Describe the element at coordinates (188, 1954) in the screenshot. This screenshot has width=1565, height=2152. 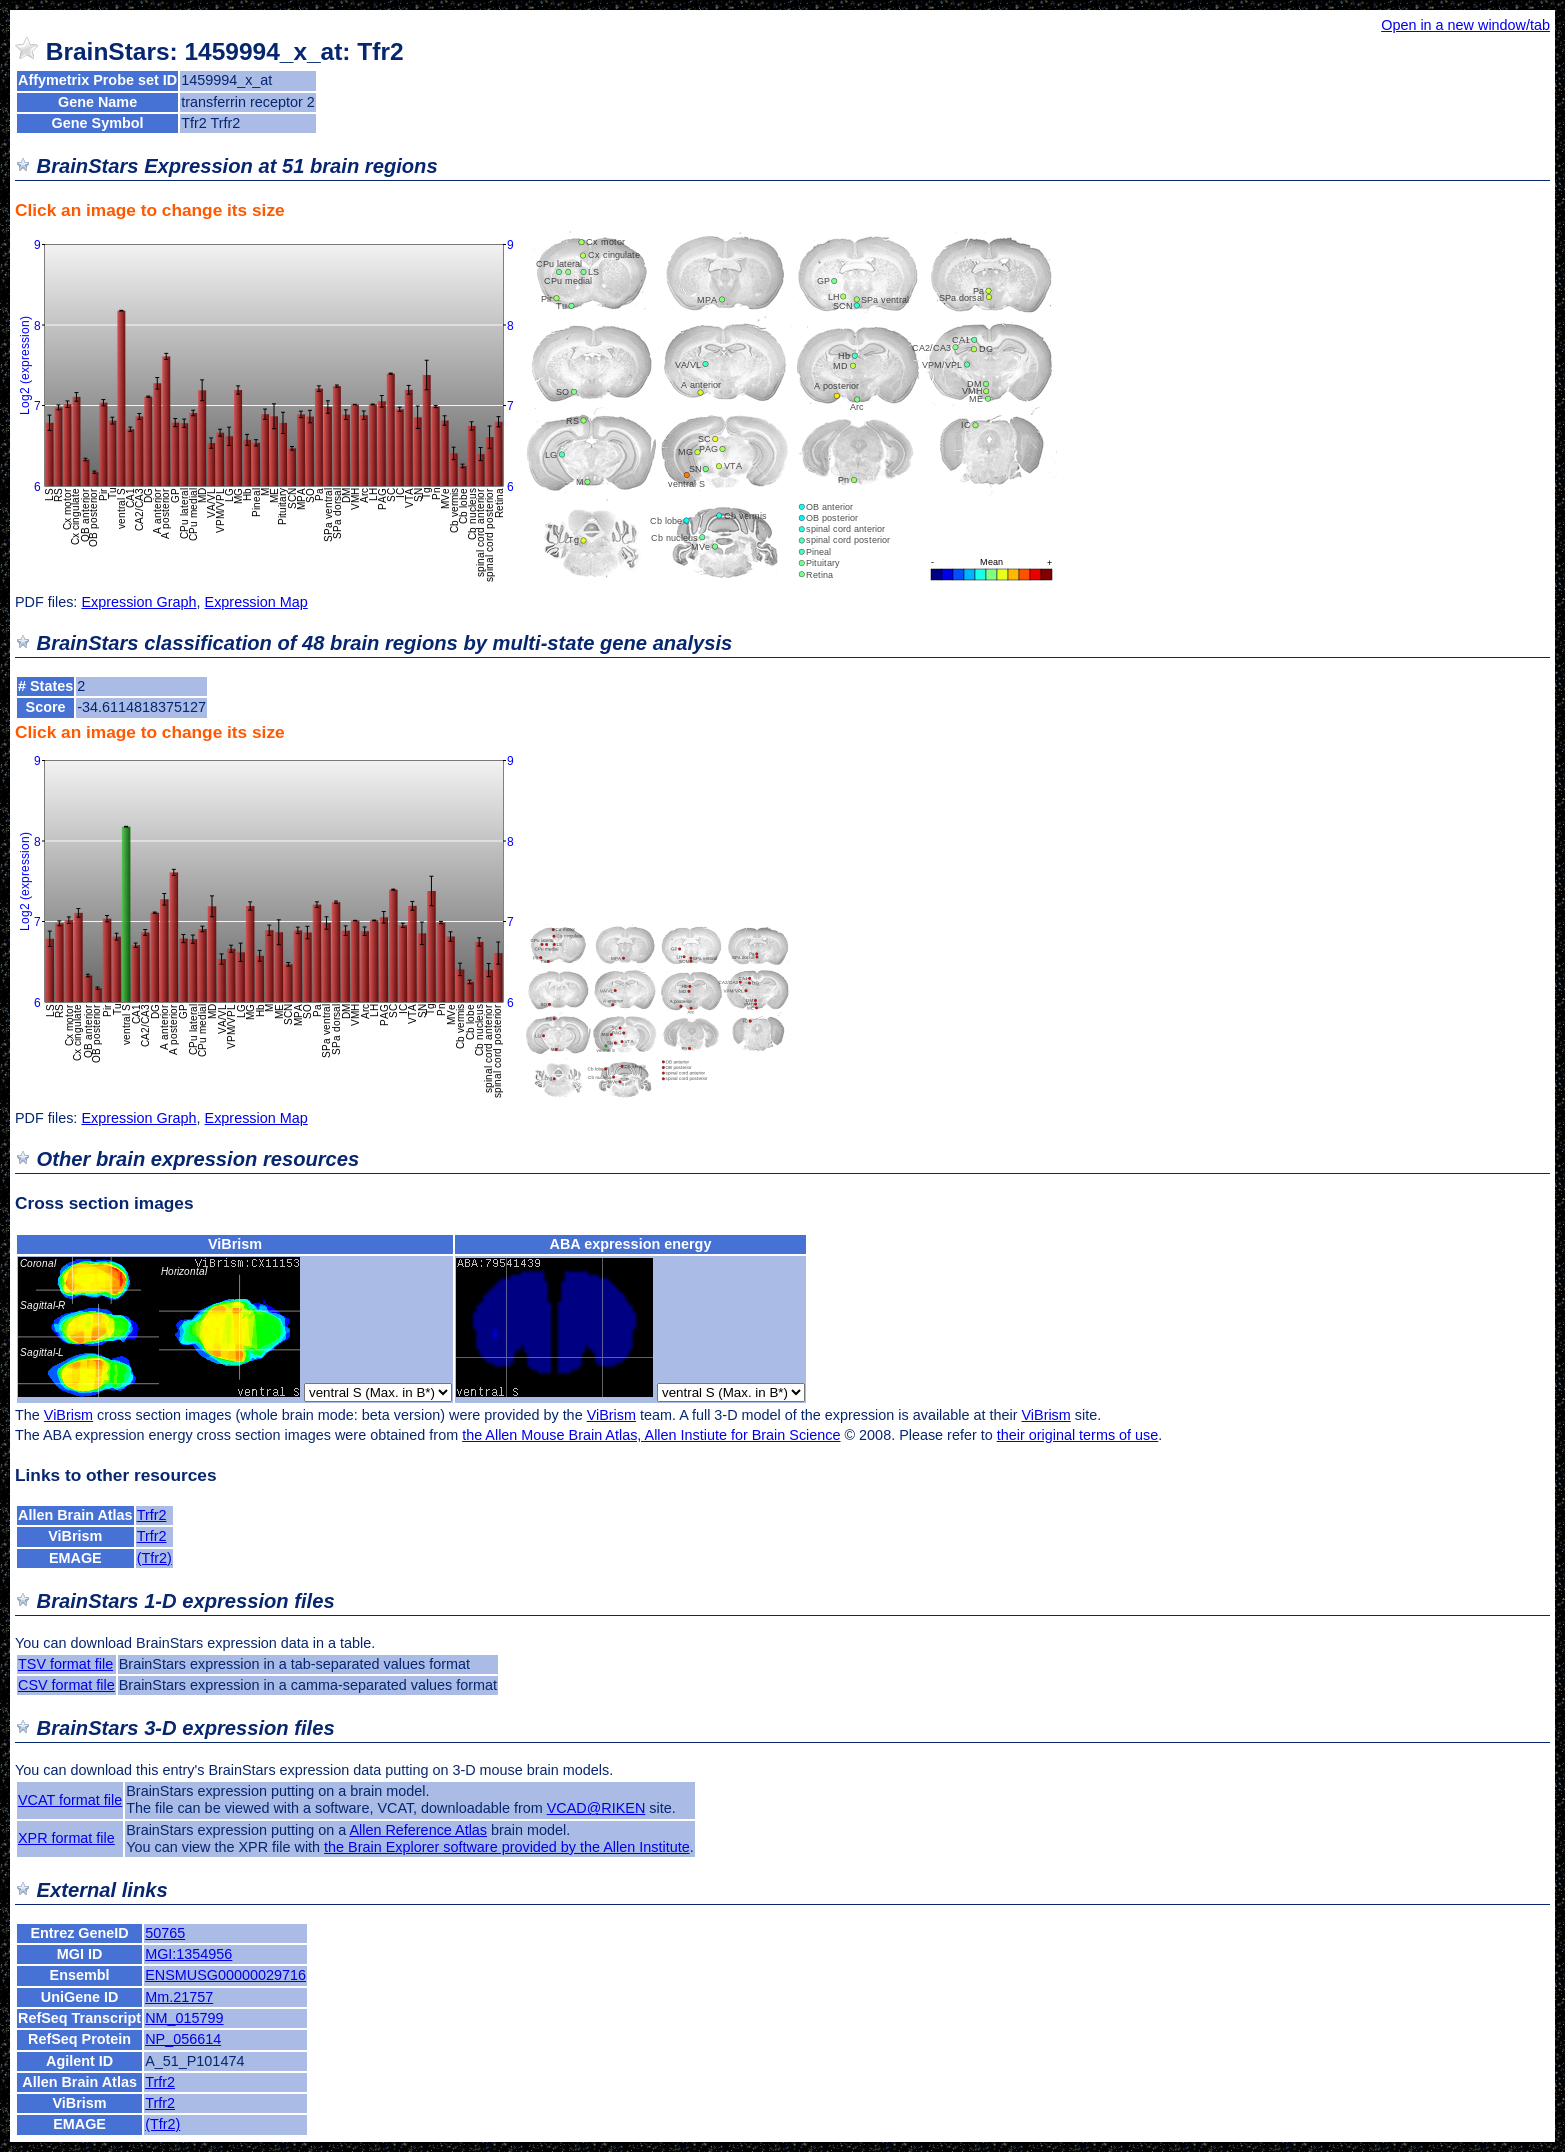
I see `MGI:1354956` at that location.